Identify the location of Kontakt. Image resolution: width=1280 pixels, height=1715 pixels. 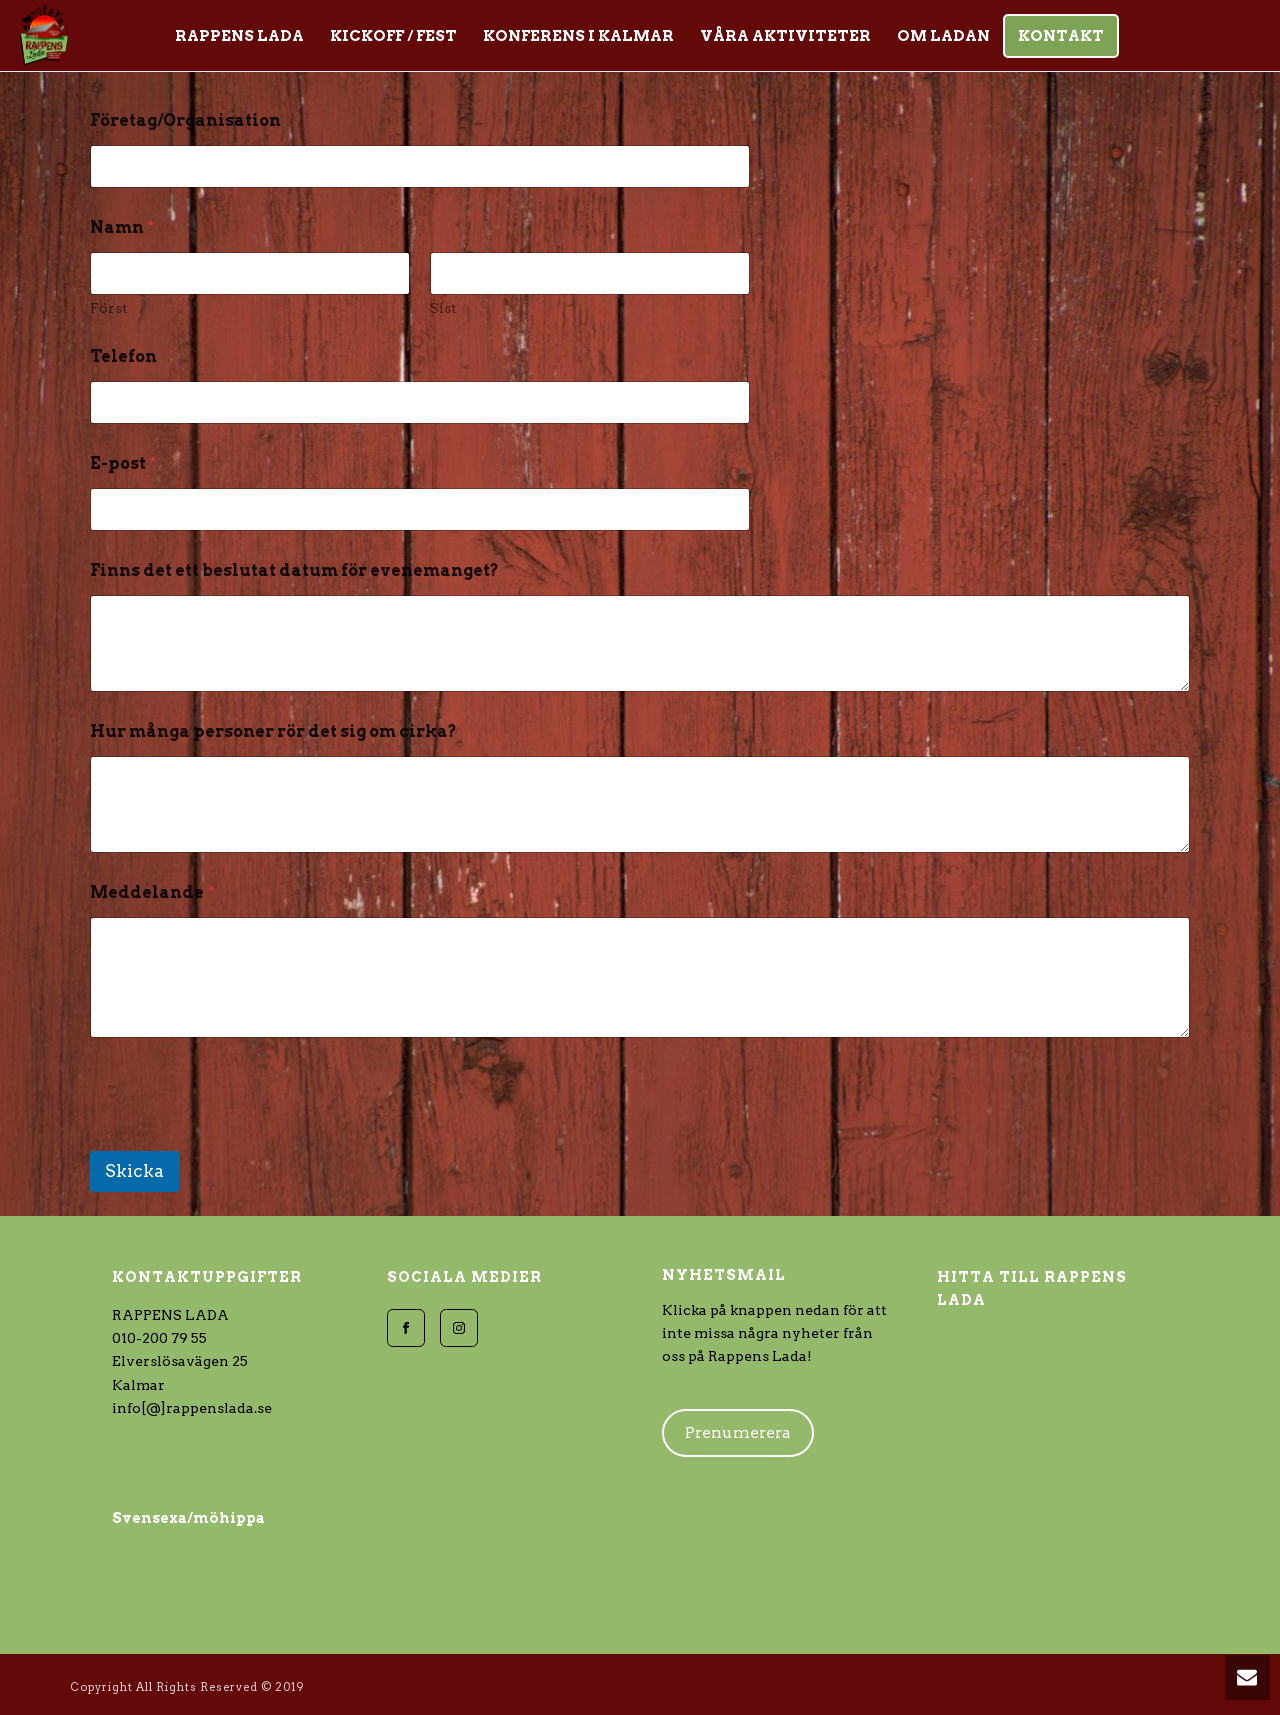
(1061, 36).